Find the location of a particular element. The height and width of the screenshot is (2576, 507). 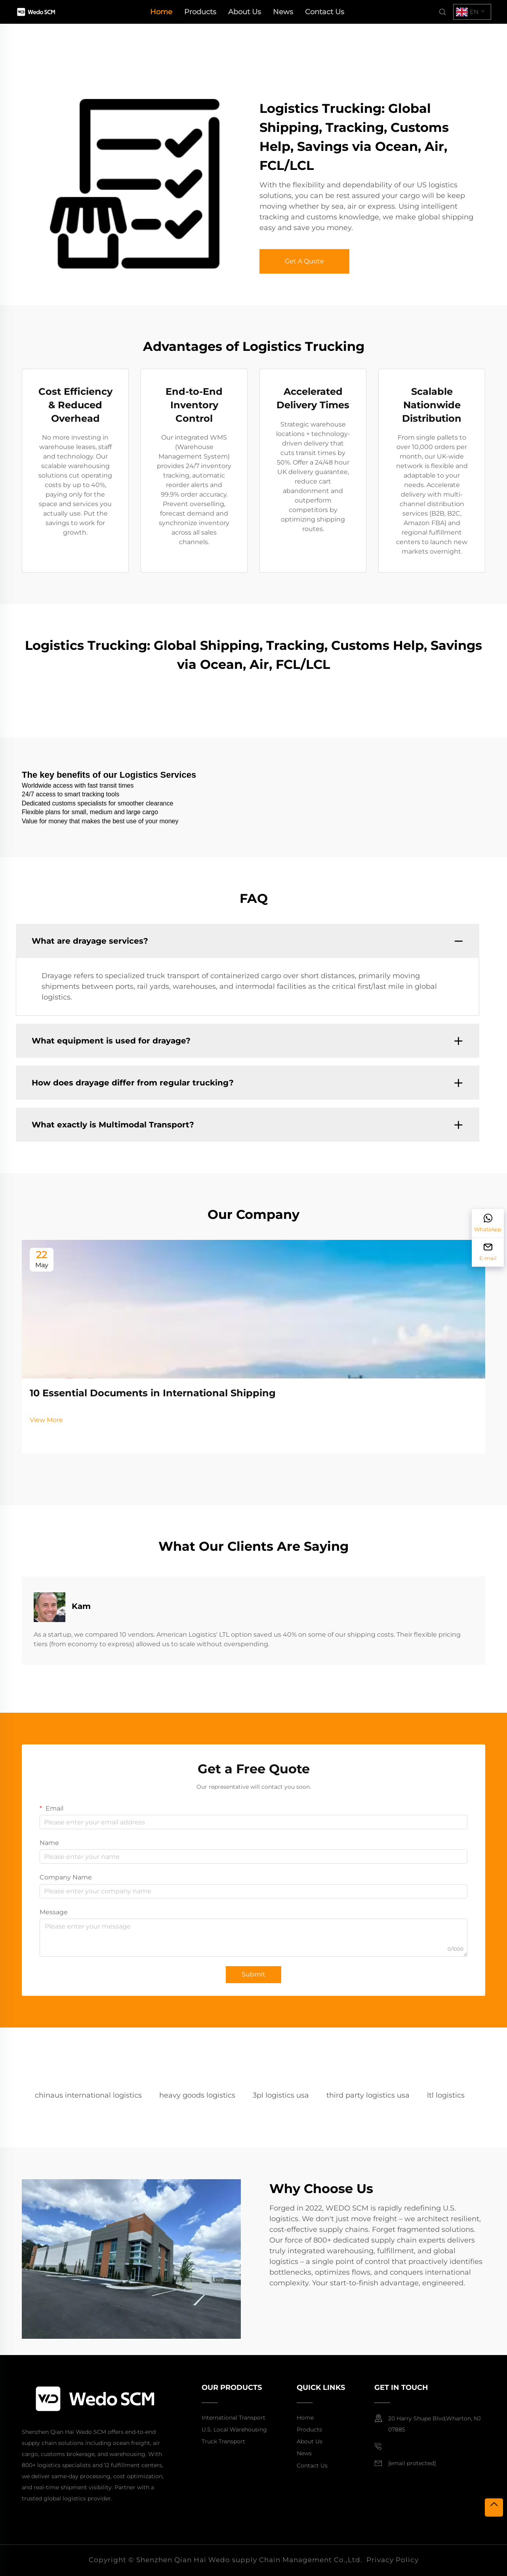

Submit is located at coordinates (253, 1974).